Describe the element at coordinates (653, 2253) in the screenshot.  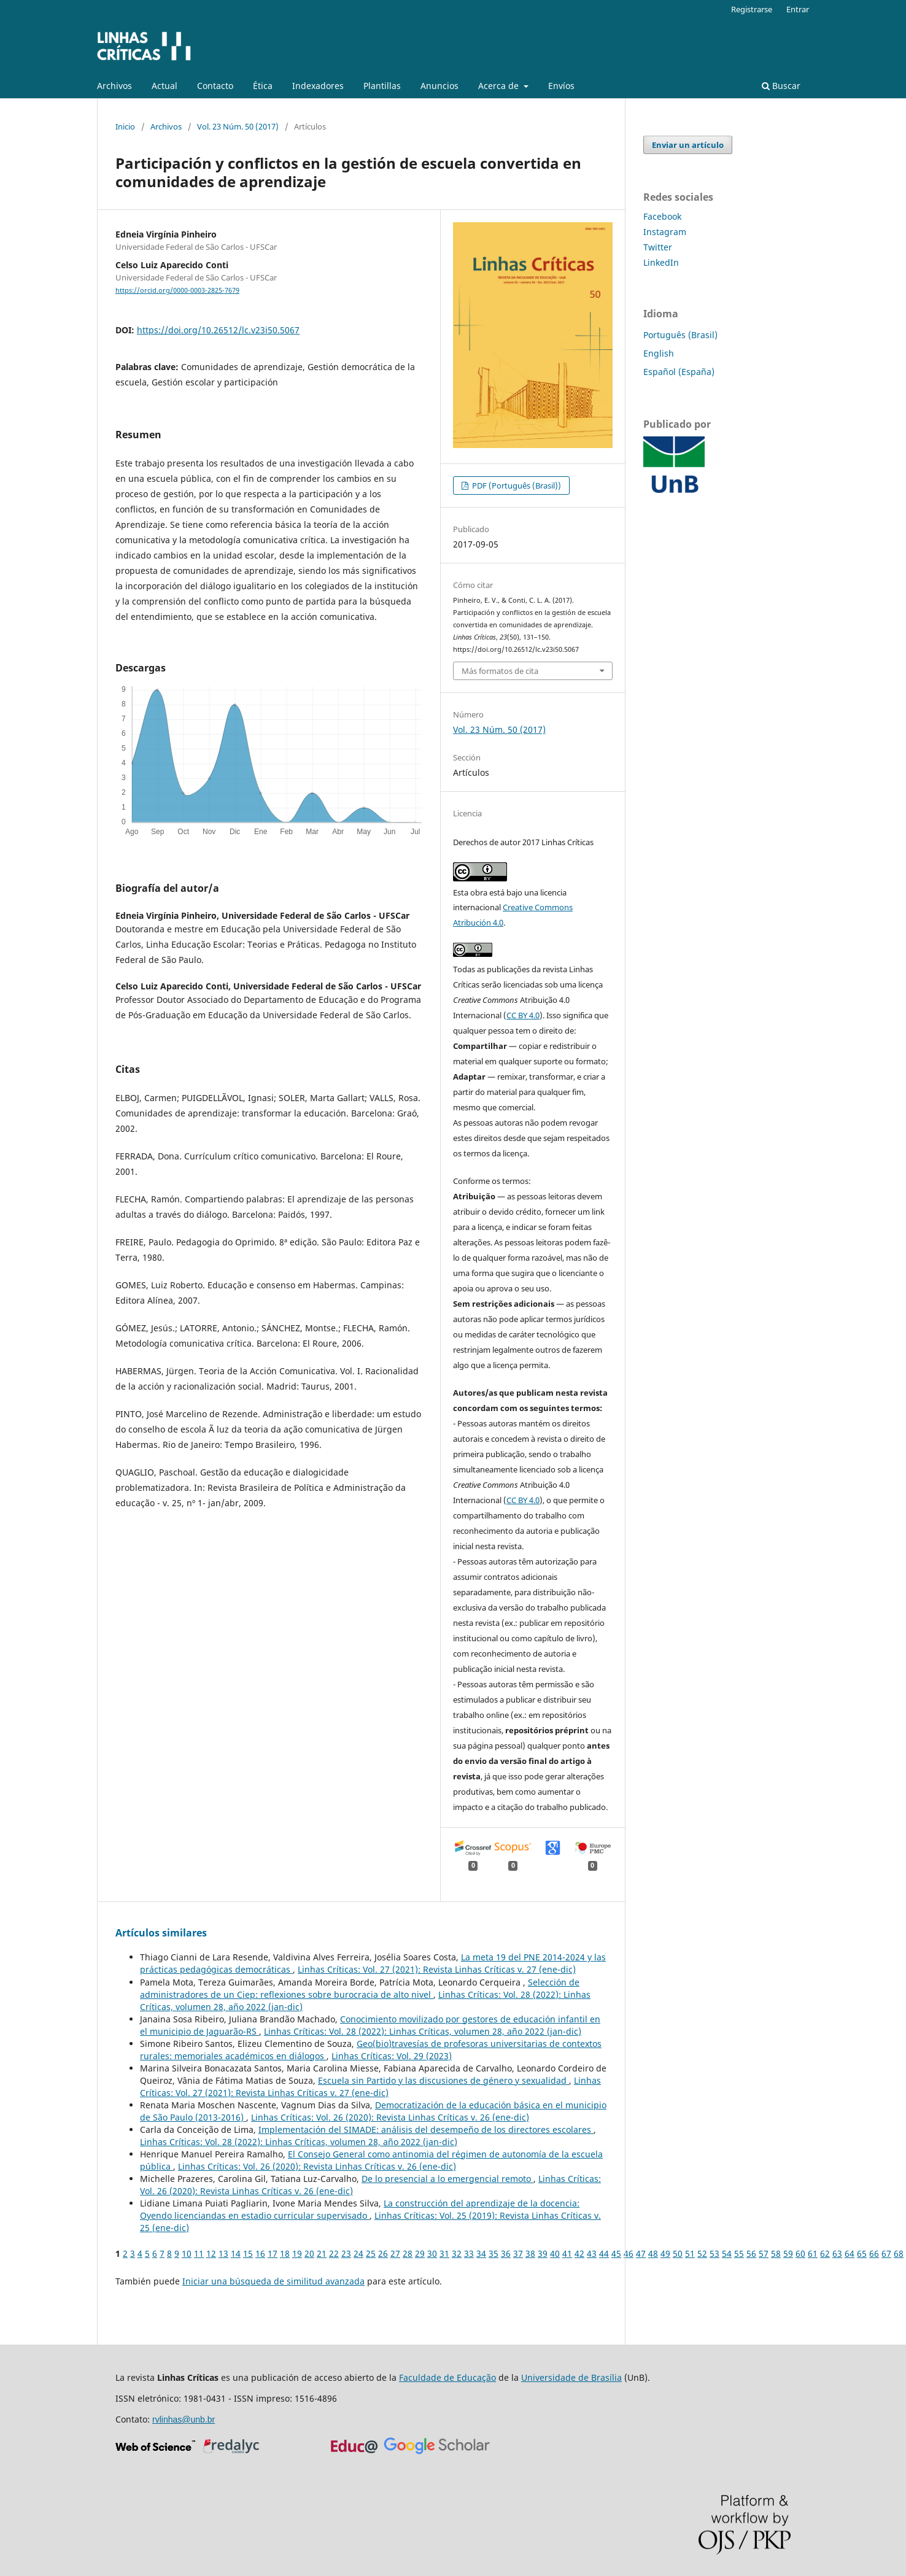
I see `48` at that location.